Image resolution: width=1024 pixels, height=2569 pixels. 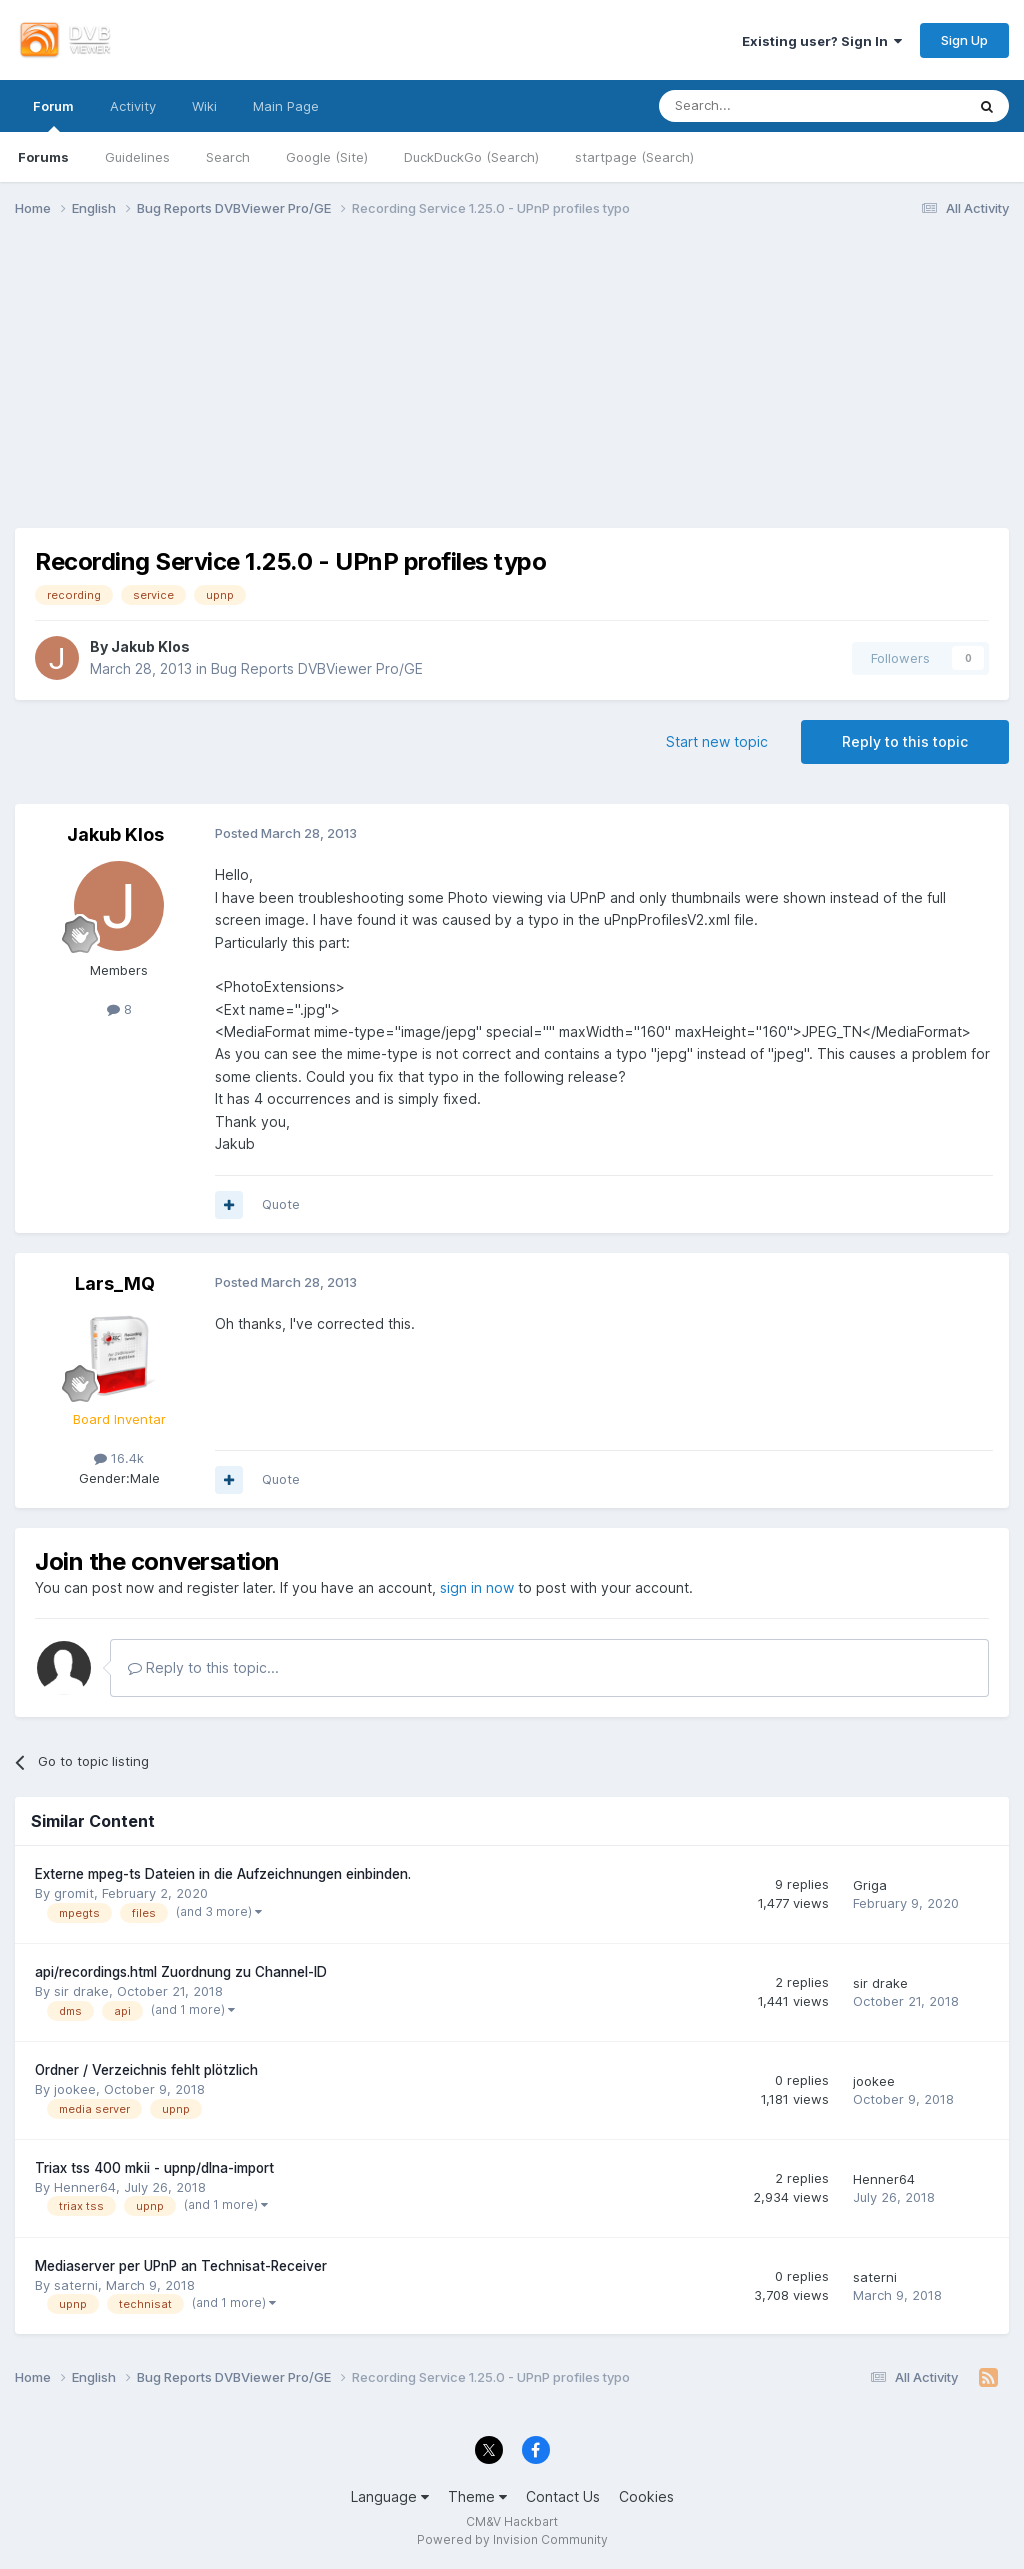 I want to click on Reply to this topic, so click(x=905, y=741).